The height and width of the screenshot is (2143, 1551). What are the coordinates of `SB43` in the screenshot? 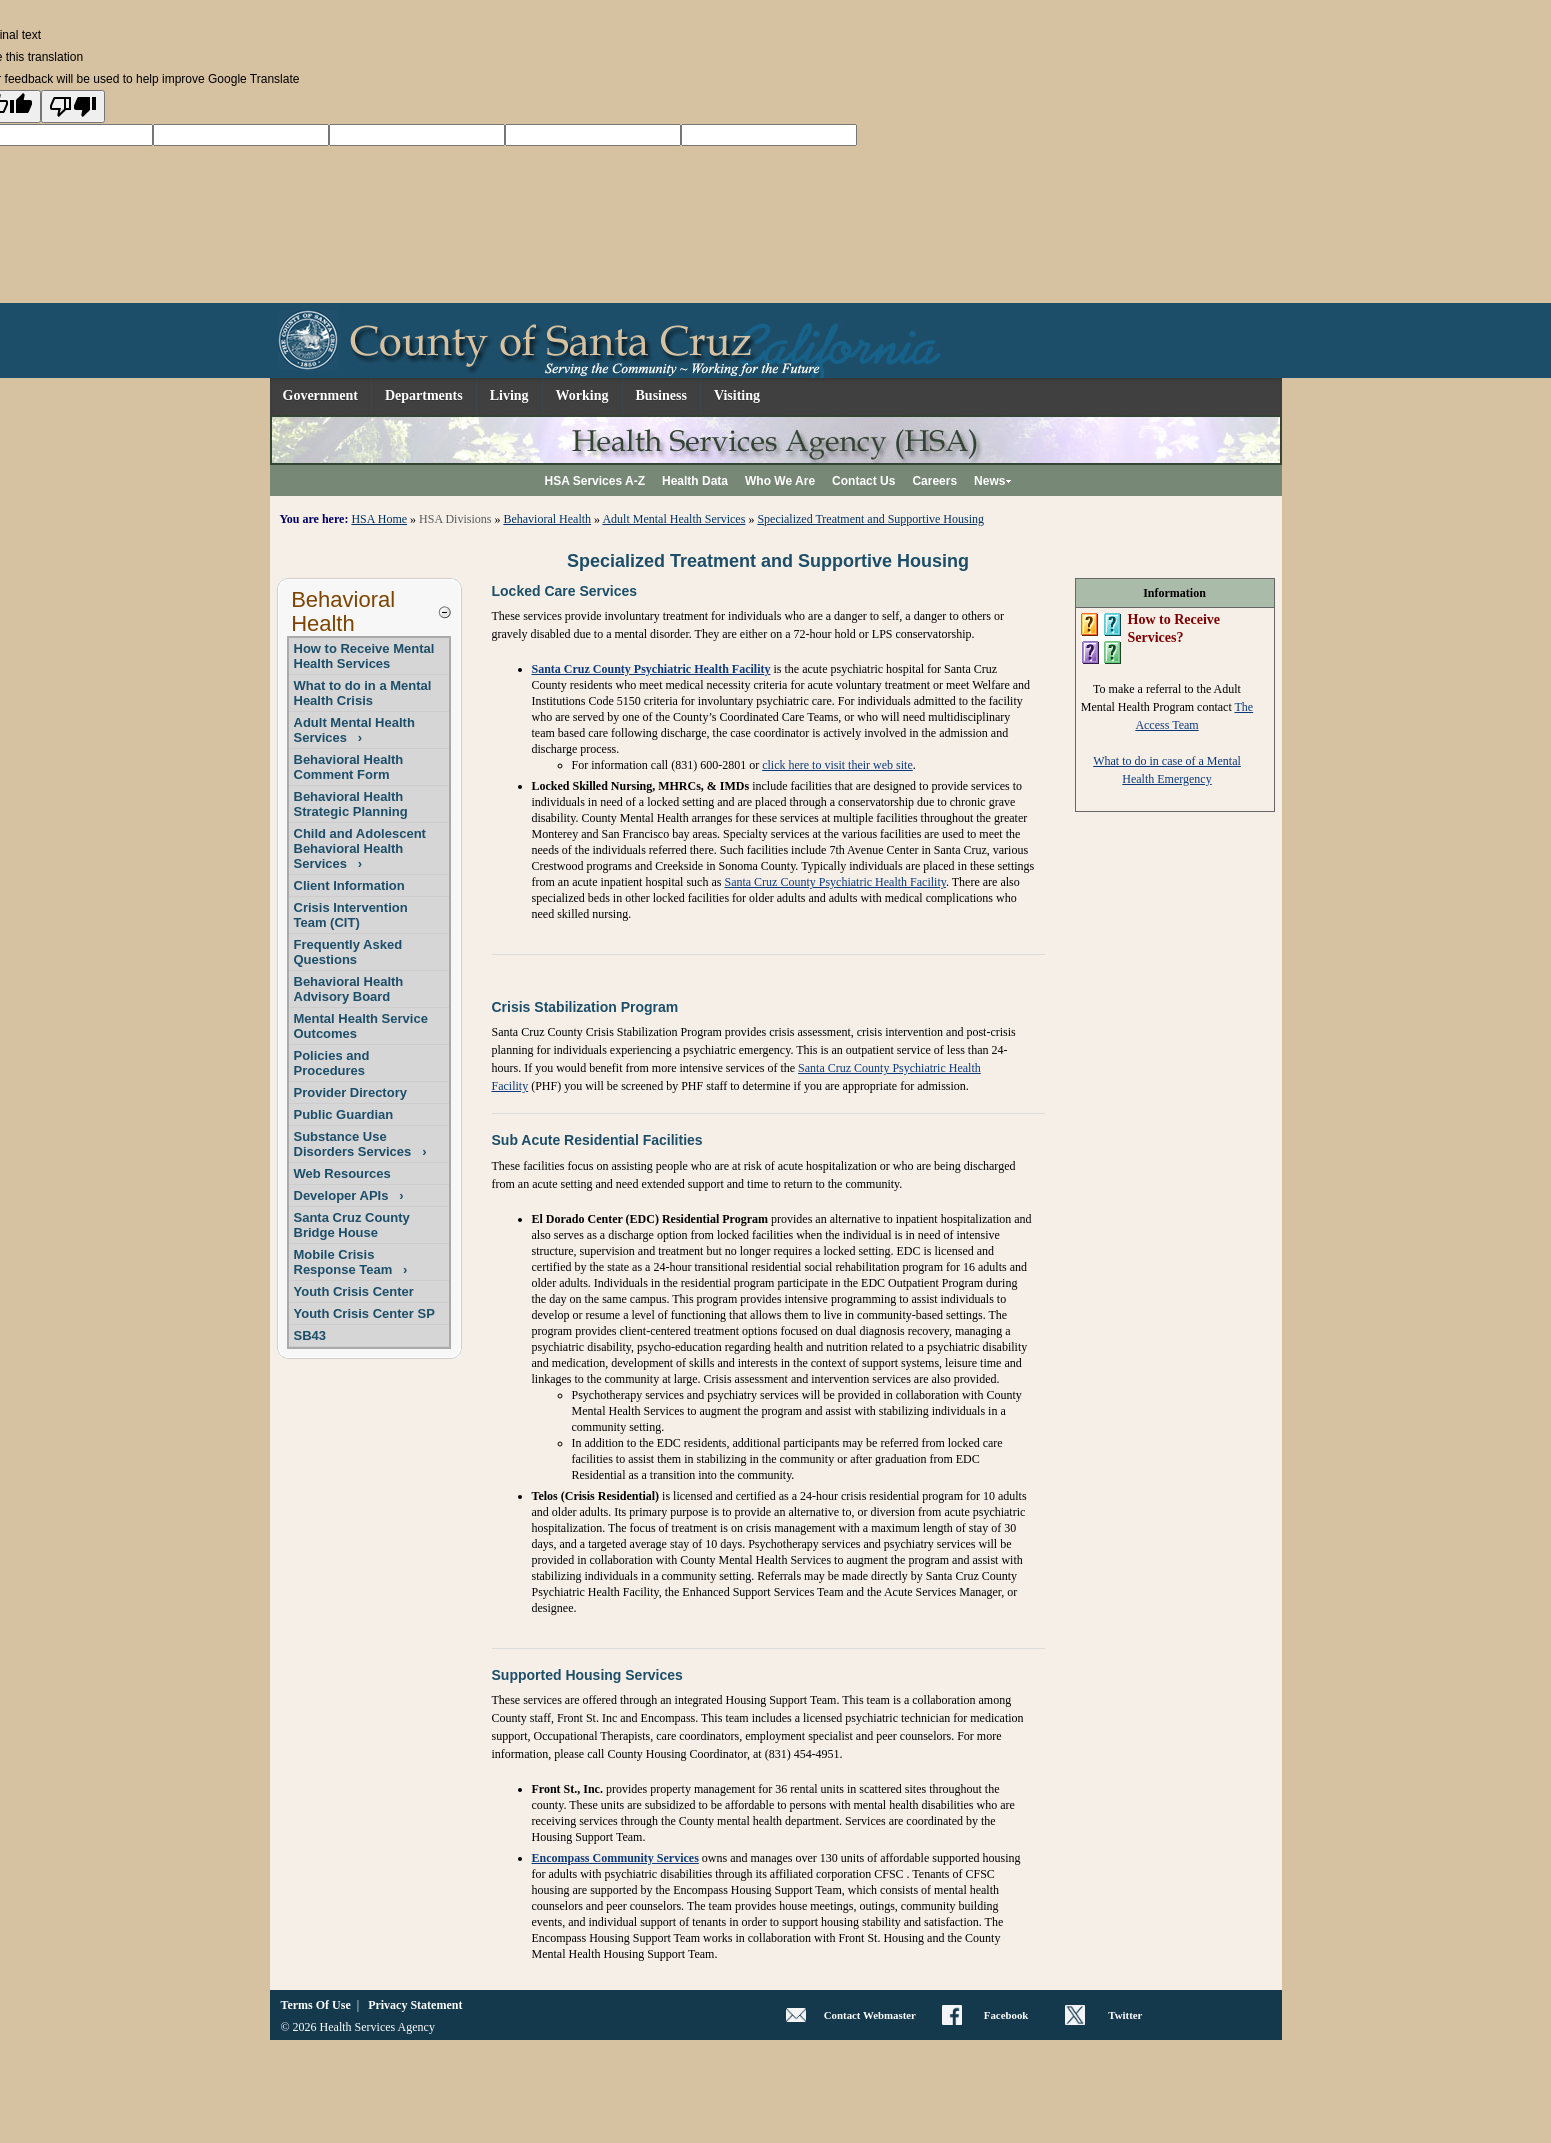 It's located at (310, 1335).